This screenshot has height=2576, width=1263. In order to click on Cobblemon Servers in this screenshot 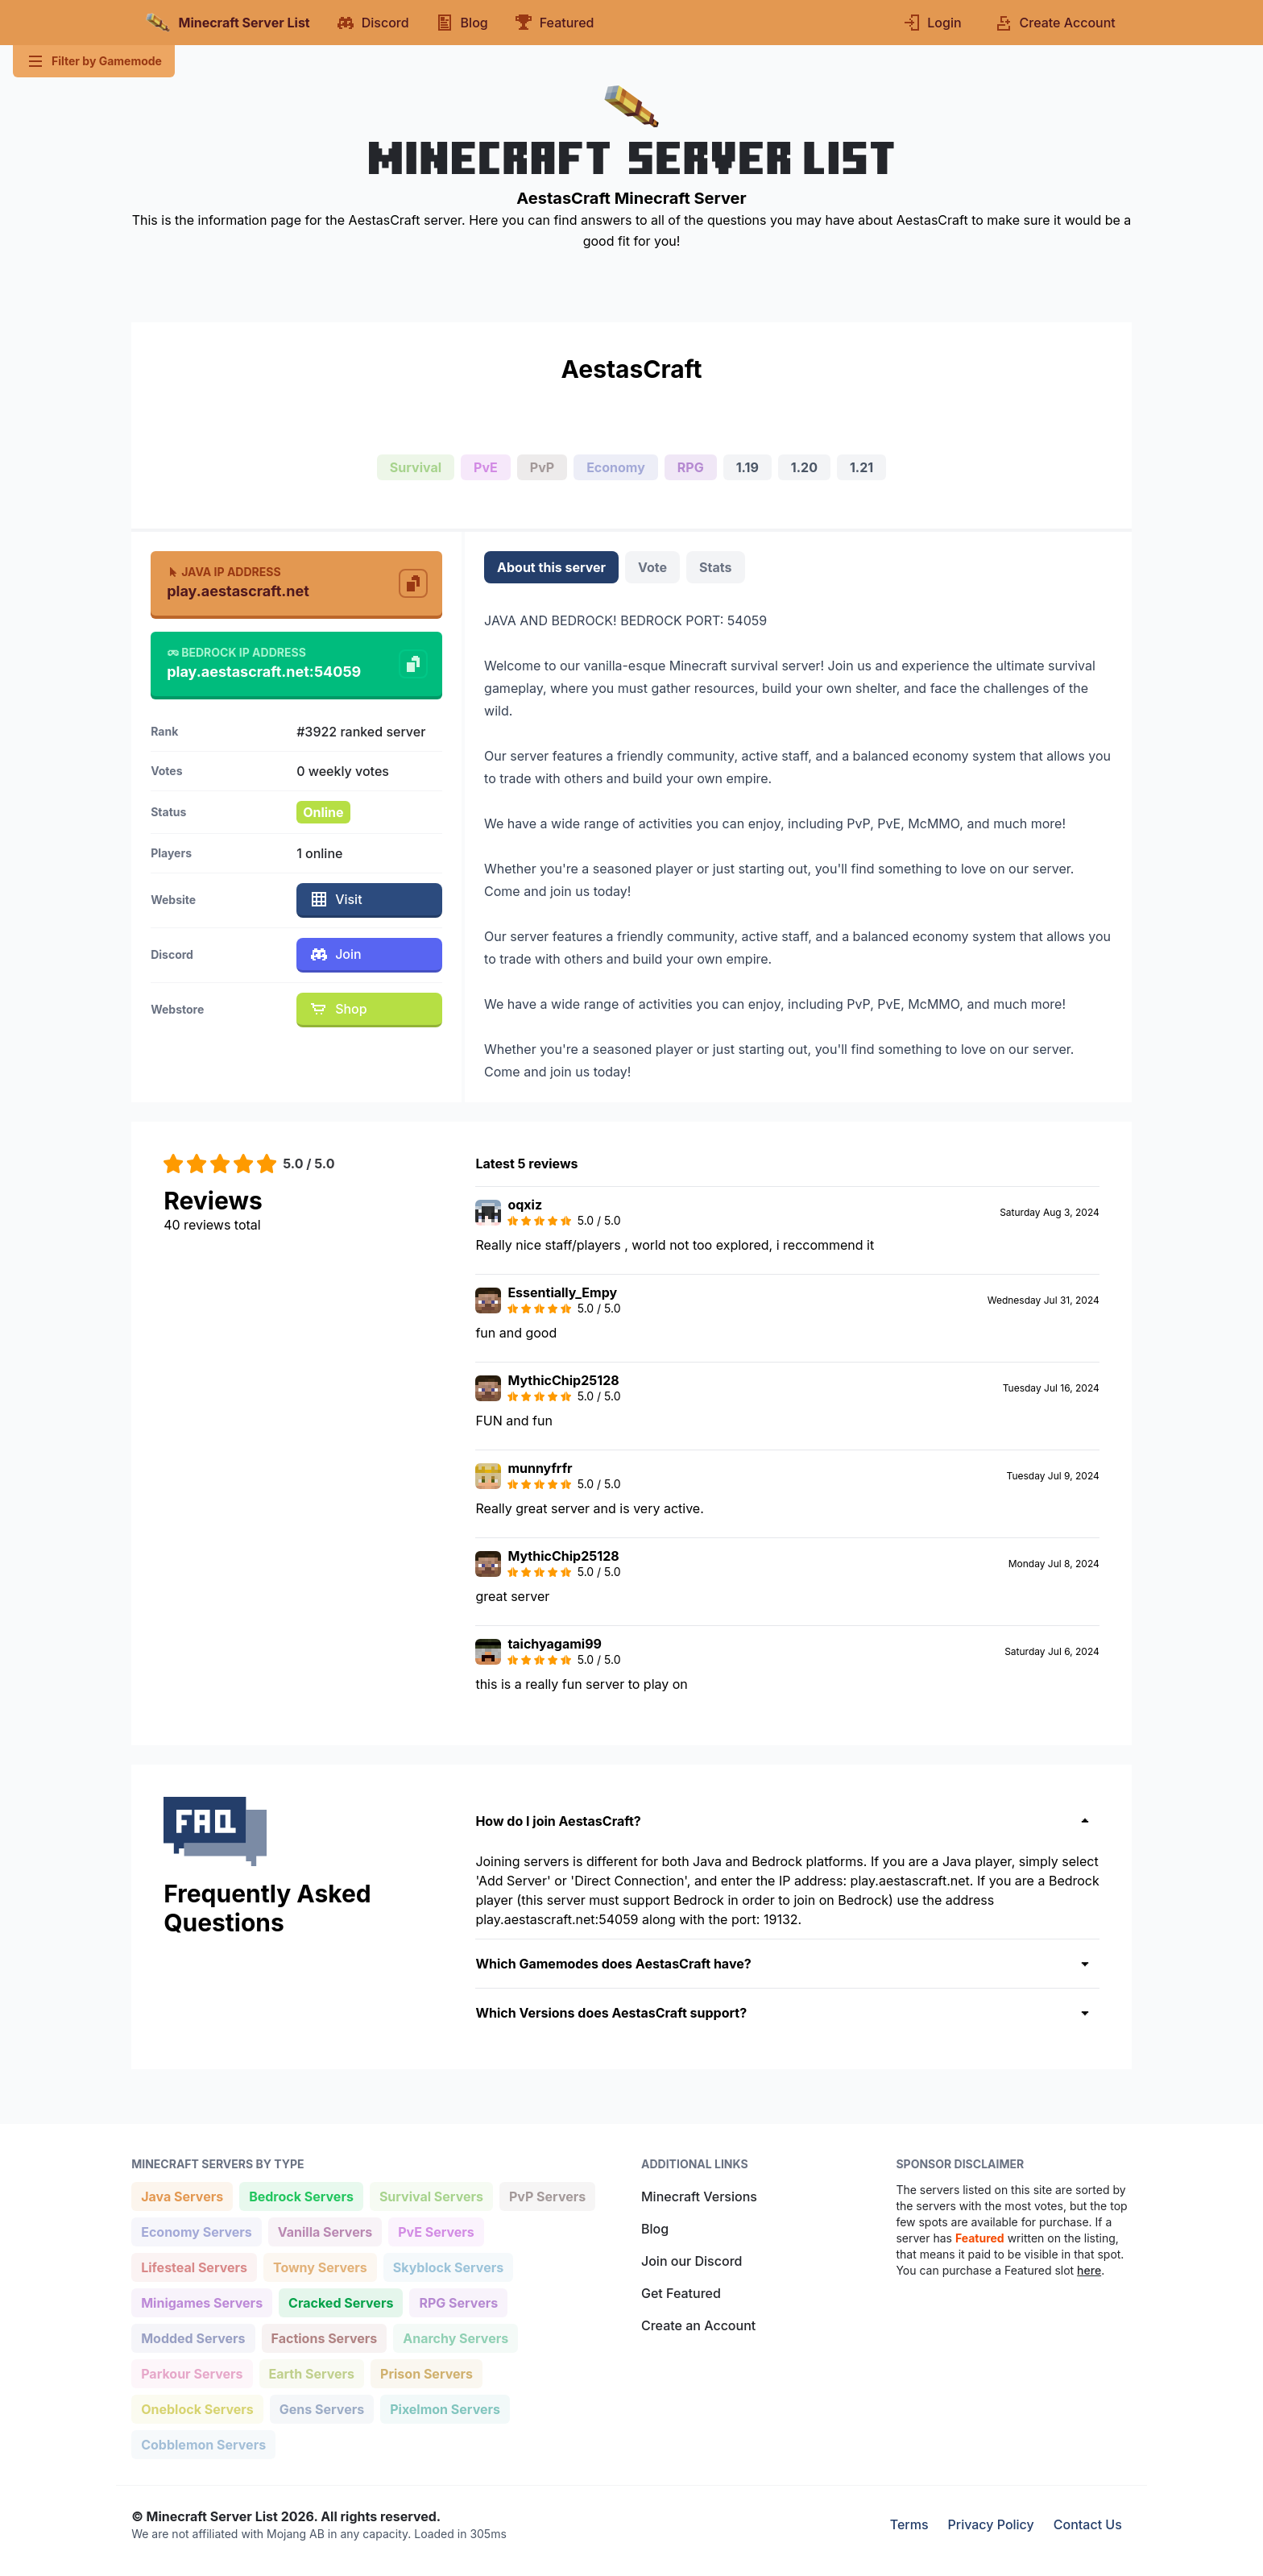, I will do `click(203, 2443)`.